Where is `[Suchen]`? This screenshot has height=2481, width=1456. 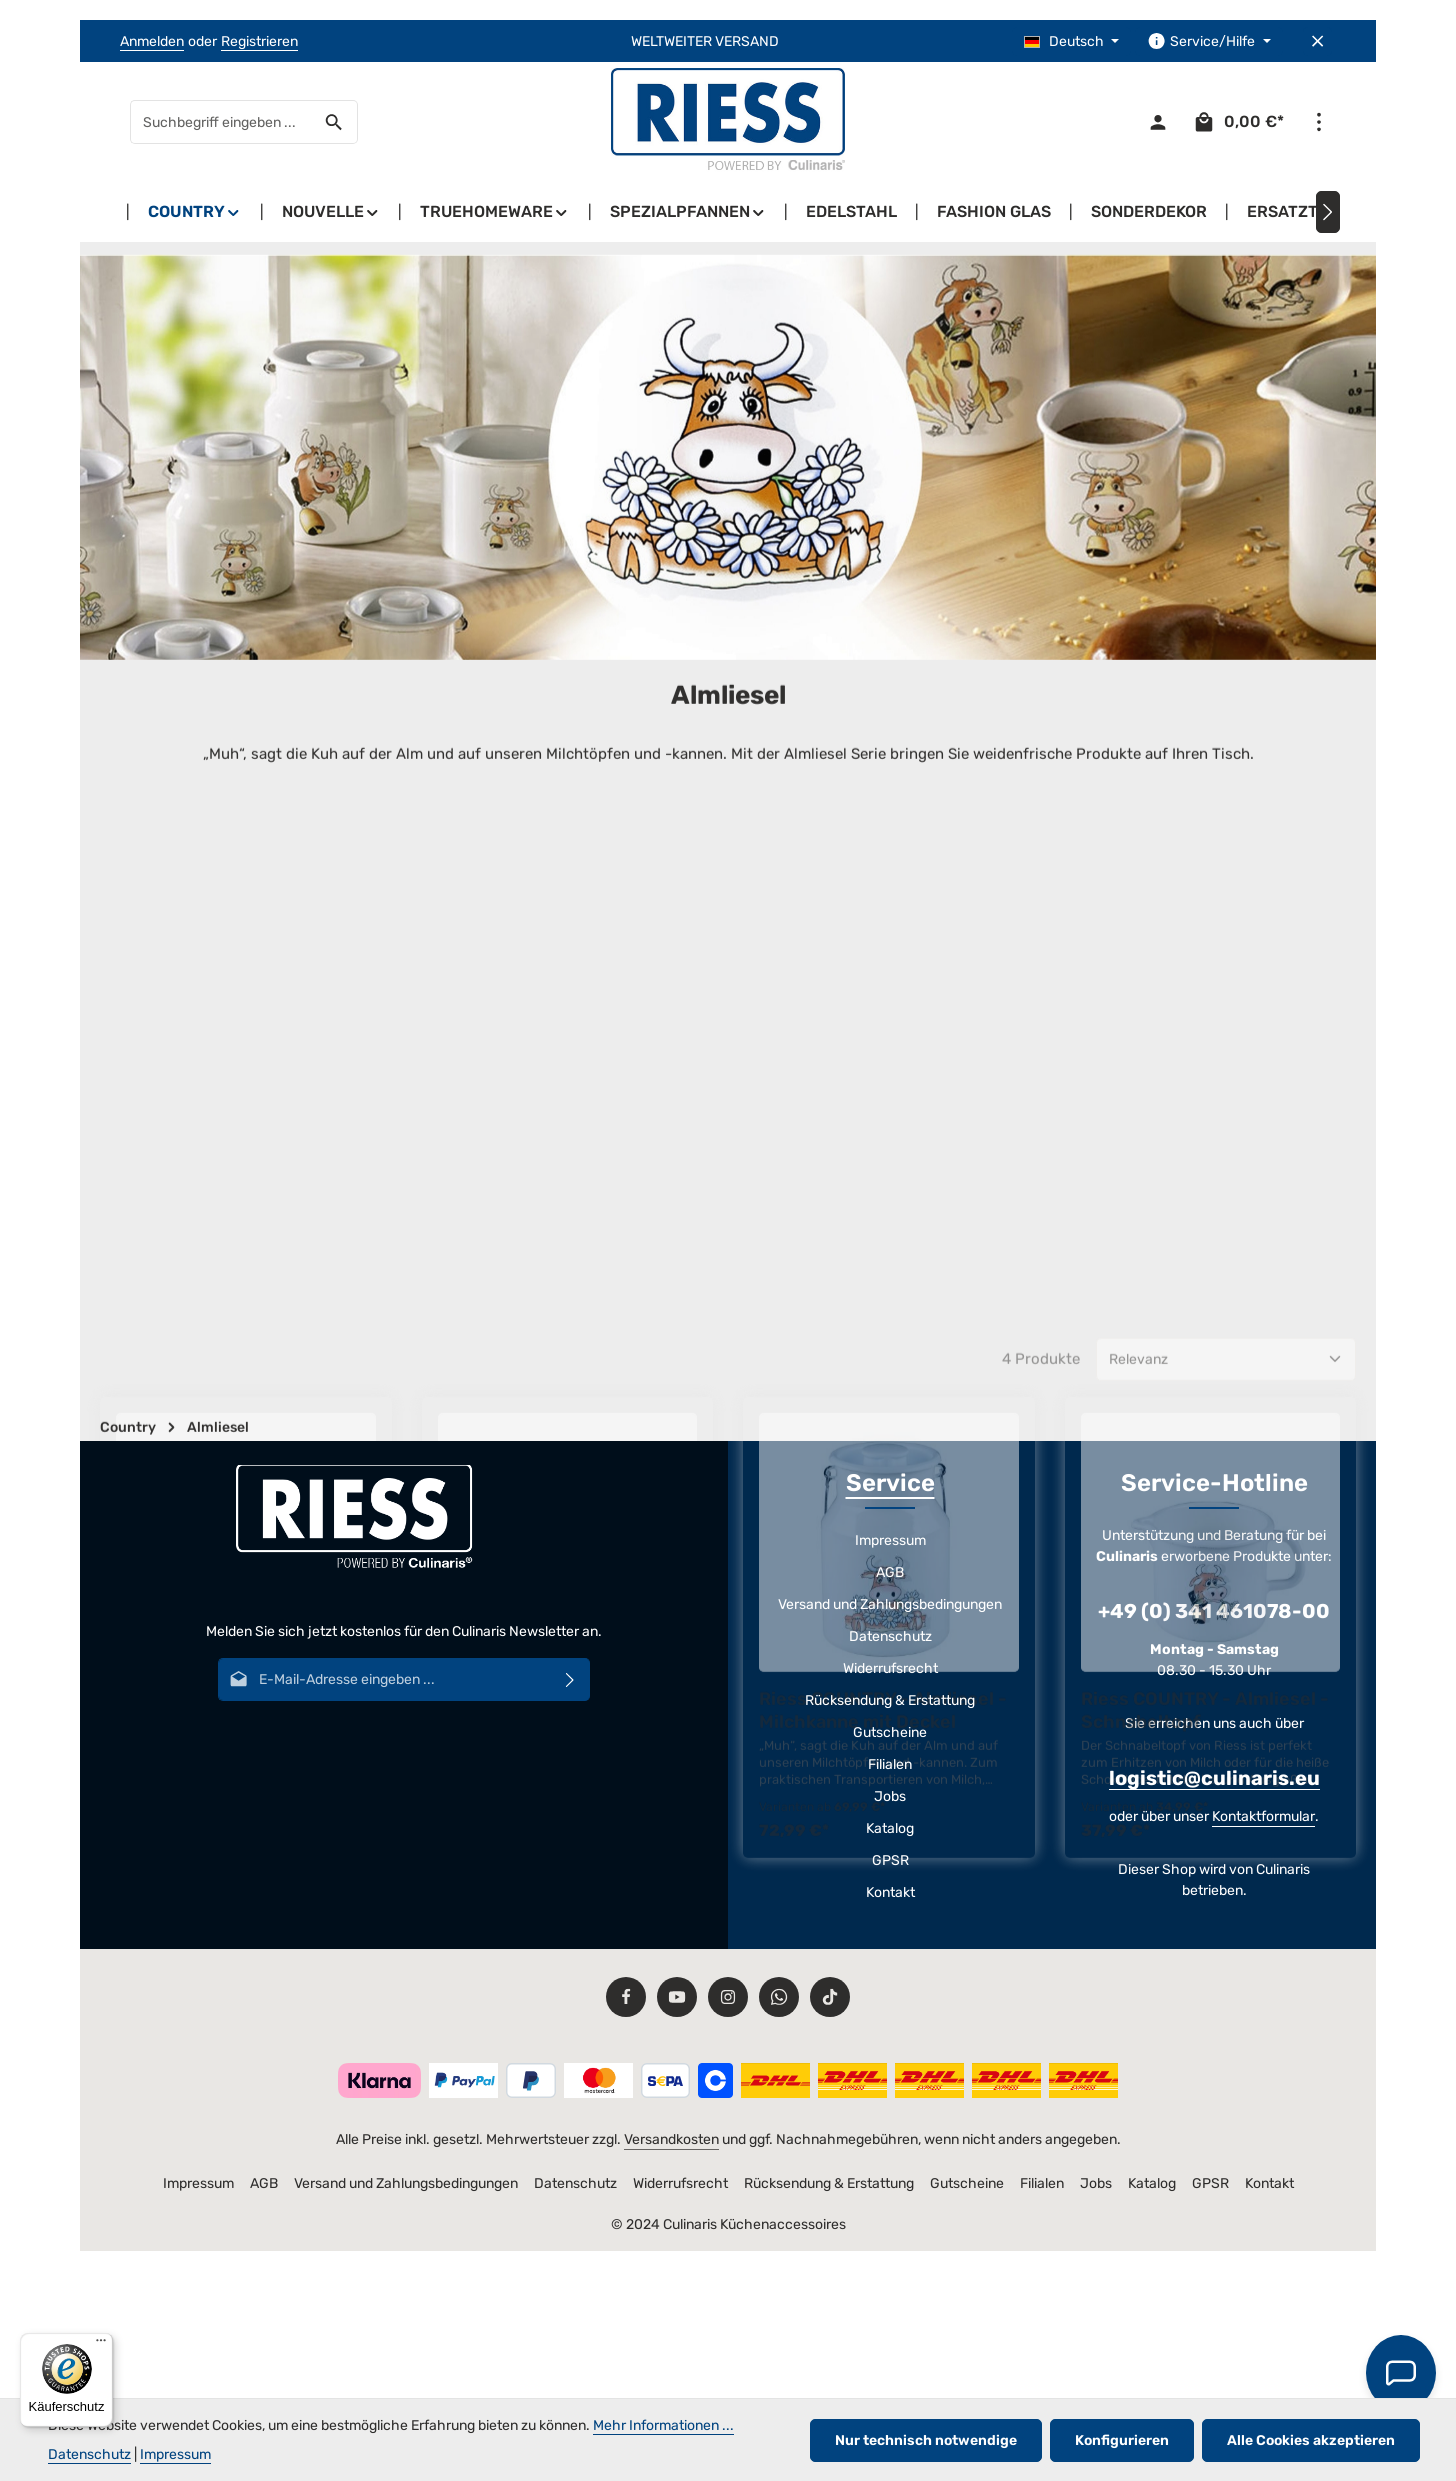 [Suchen] is located at coordinates (334, 122).